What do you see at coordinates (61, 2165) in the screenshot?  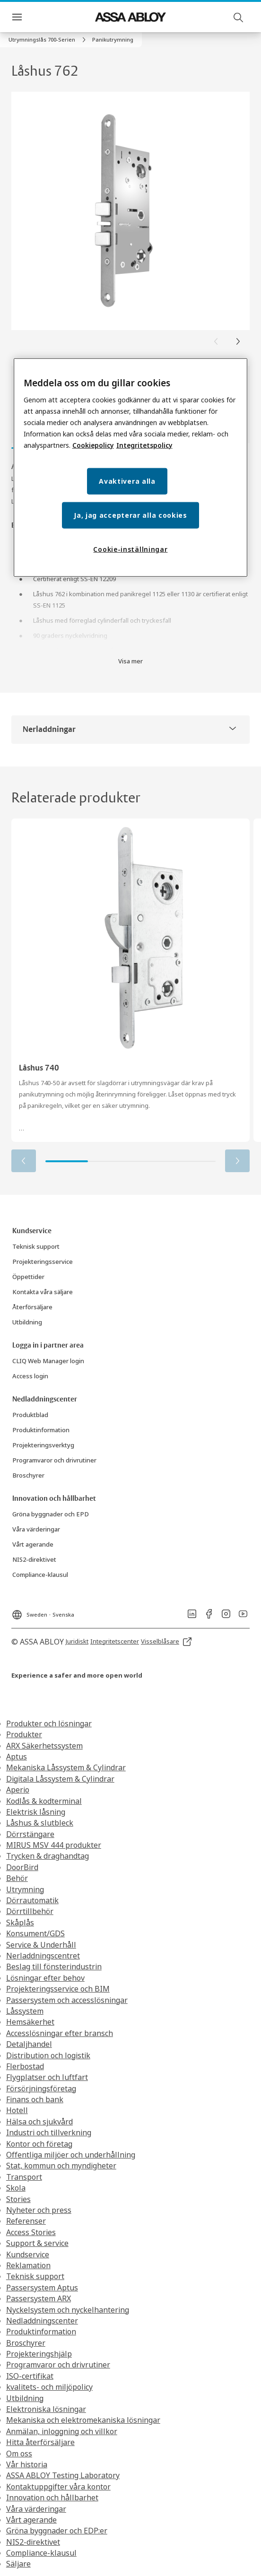 I see `Stat, kommun och myndigheter` at bounding box center [61, 2165].